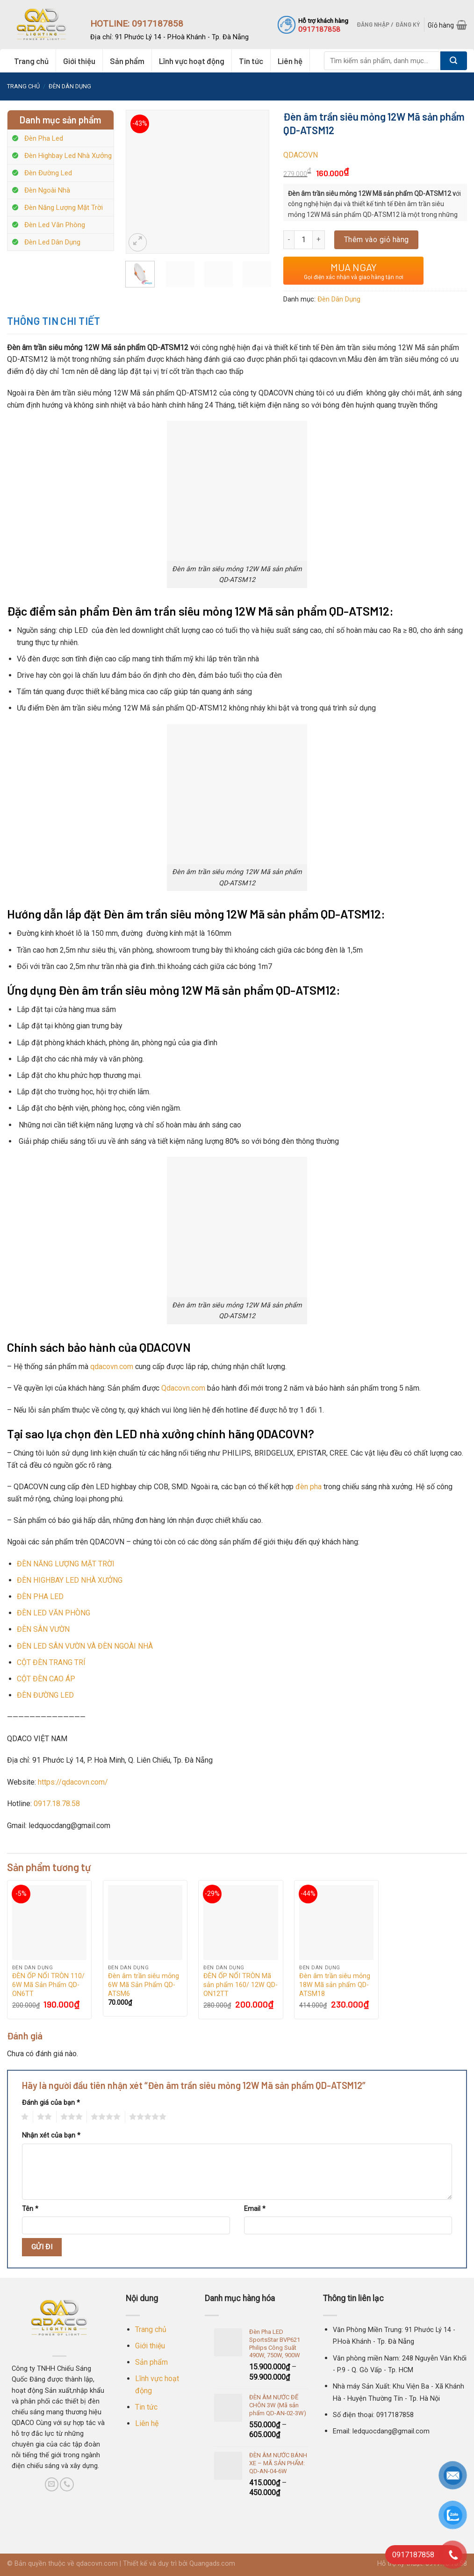 This screenshot has height=2576, width=474. I want to click on [Submit], so click(453, 60).